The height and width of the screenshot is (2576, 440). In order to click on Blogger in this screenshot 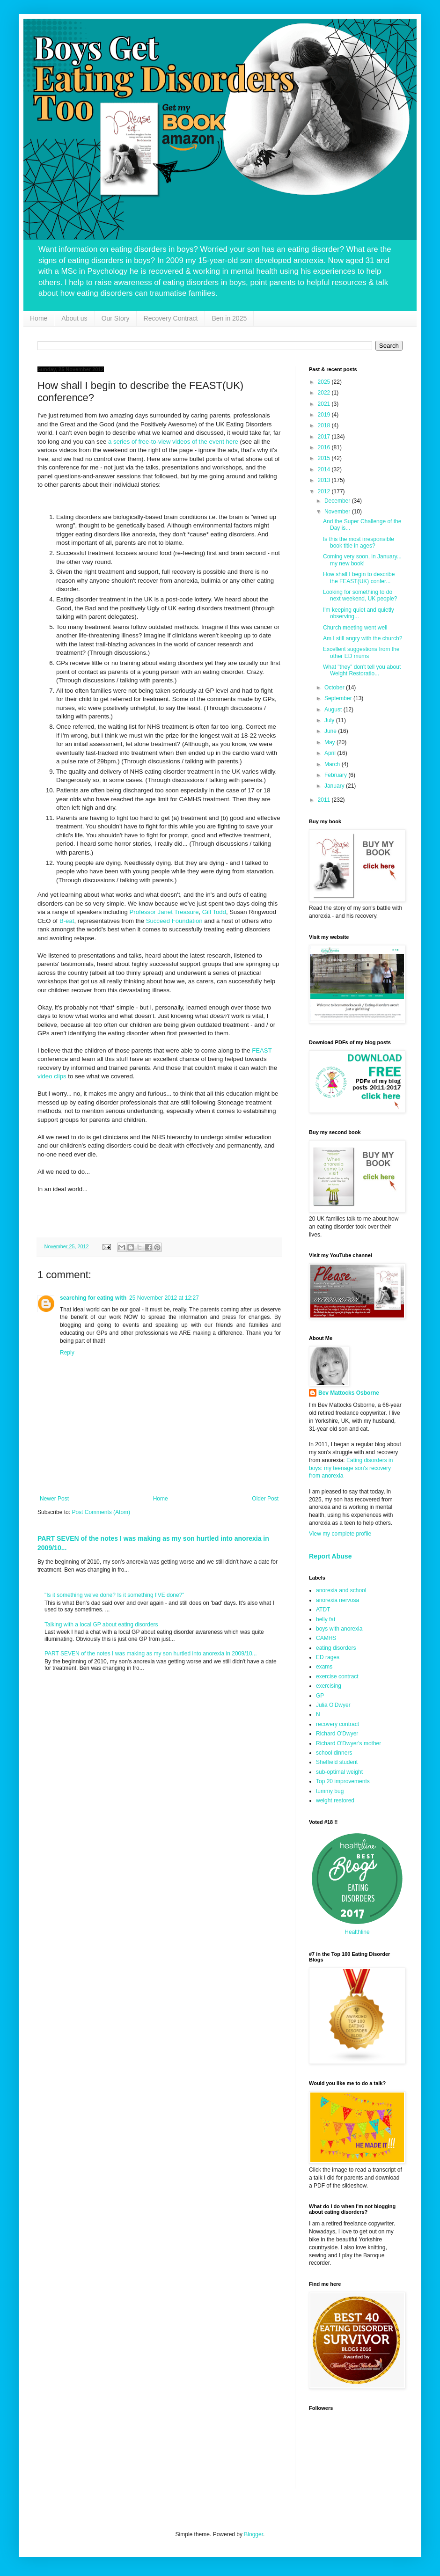, I will do `click(253, 2534)`.